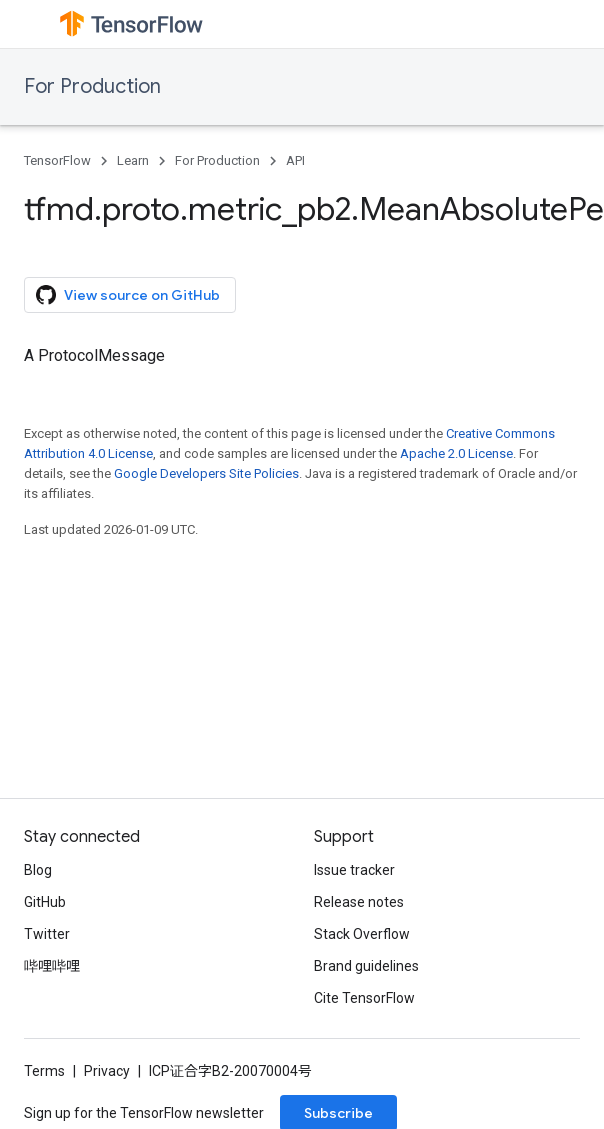  I want to click on Apache 2.0 License, so click(456, 453).